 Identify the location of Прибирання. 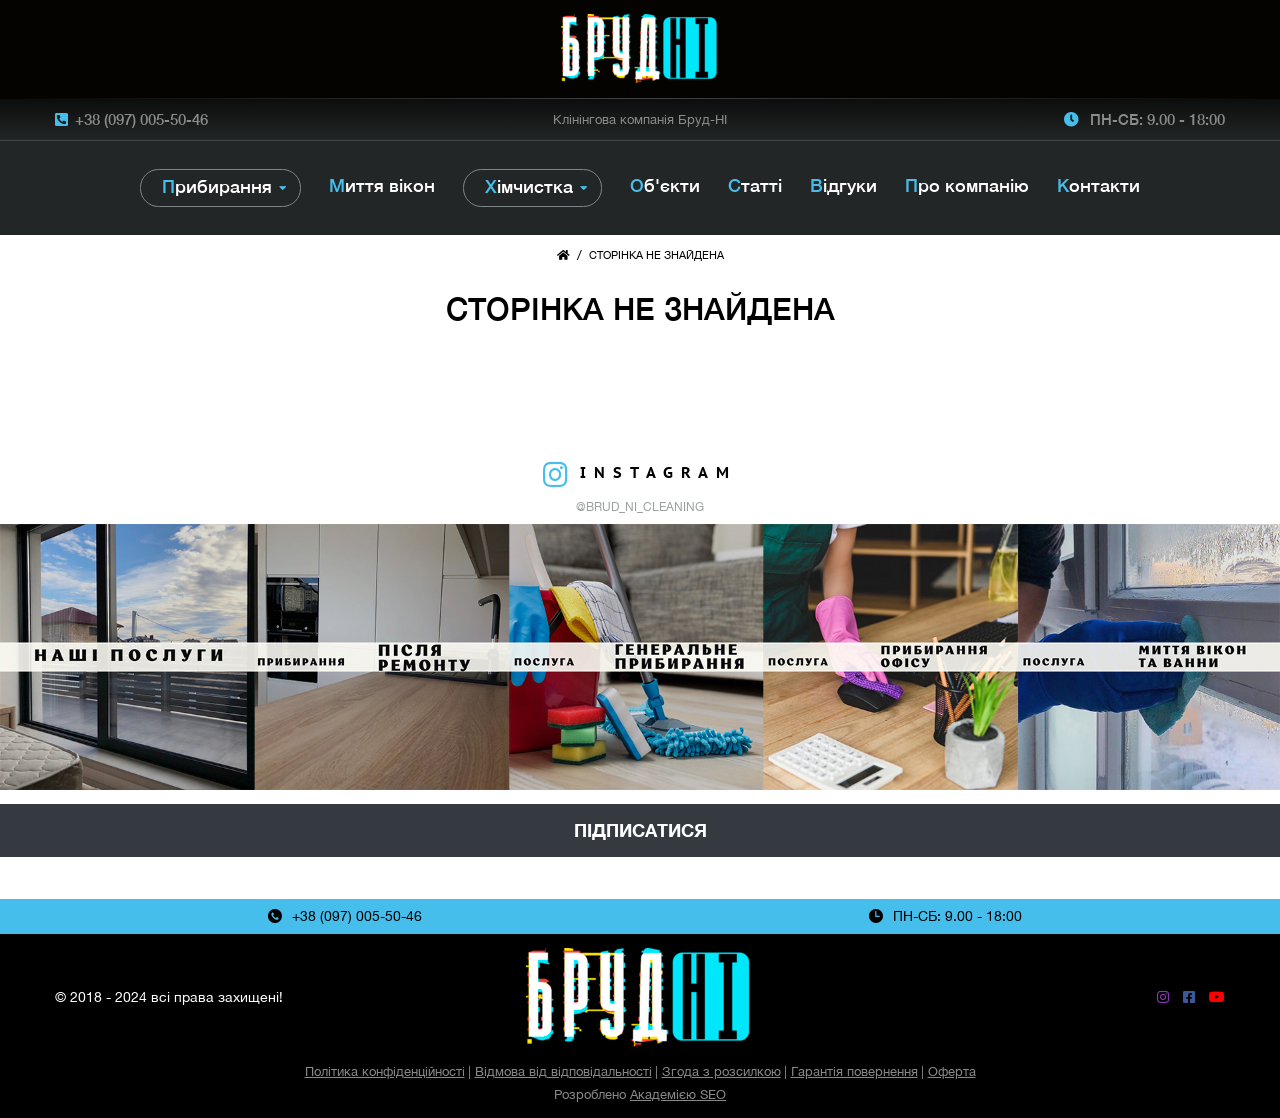
(217, 186).